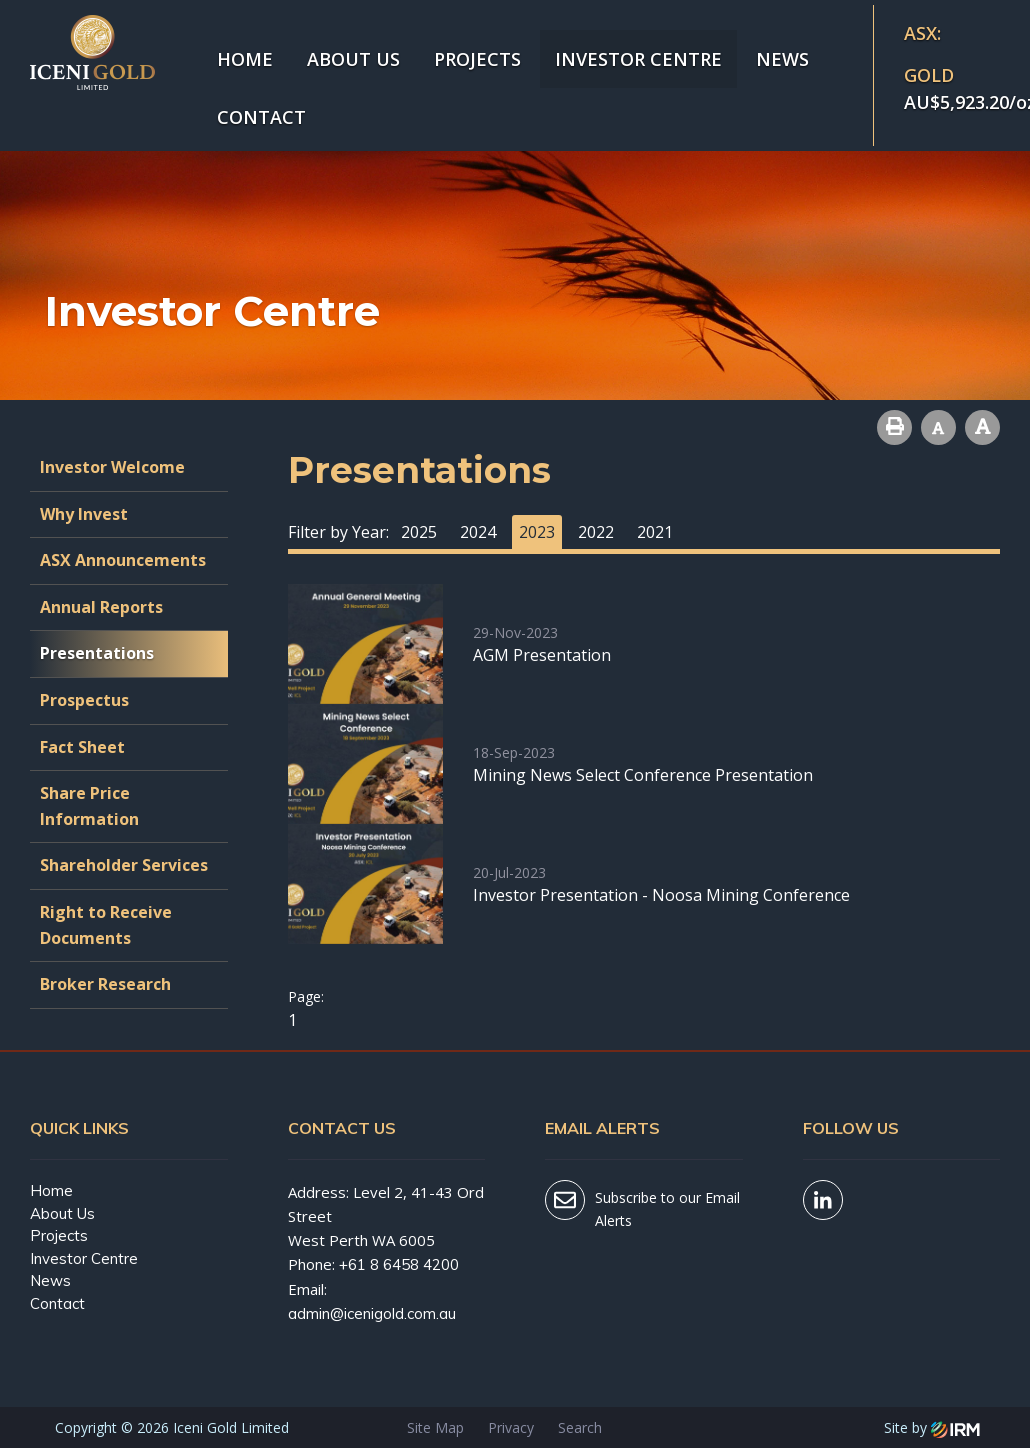 This screenshot has width=1030, height=1448. Describe the element at coordinates (638, 59) in the screenshot. I see `Investor Centre` at that location.